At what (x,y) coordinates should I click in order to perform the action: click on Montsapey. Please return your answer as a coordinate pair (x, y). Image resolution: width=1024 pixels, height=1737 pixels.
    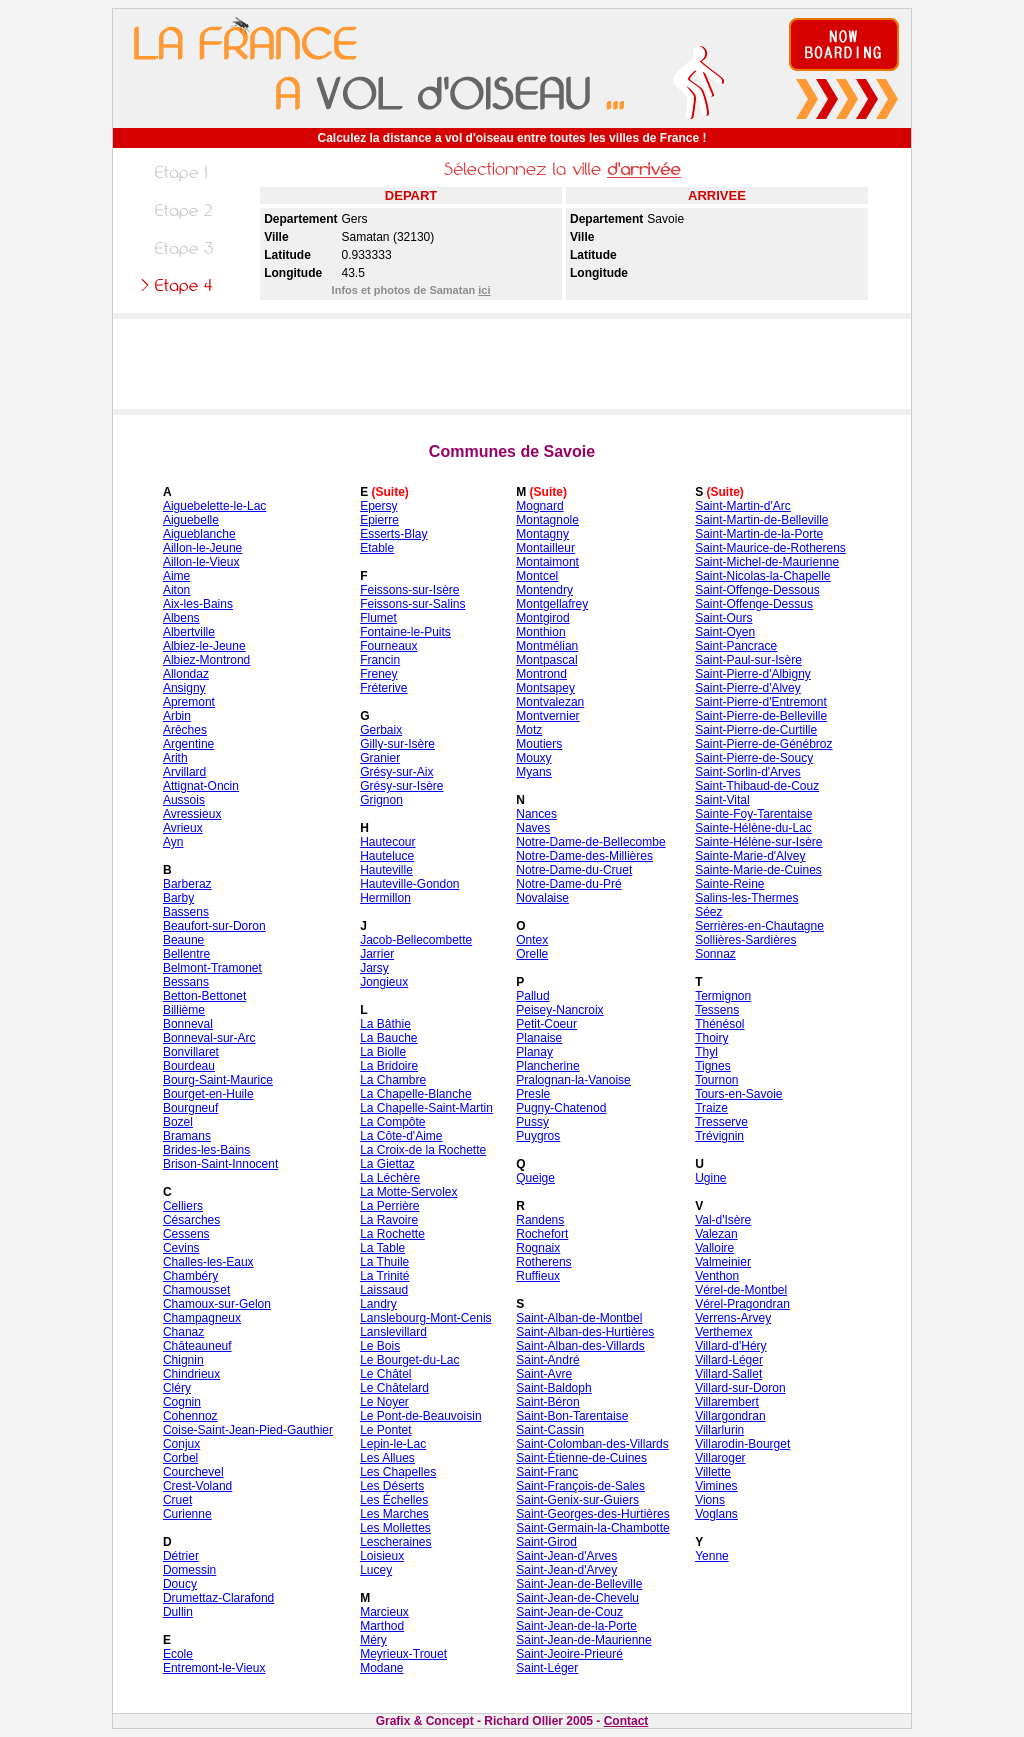
    Looking at the image, I should click on (545, 688).